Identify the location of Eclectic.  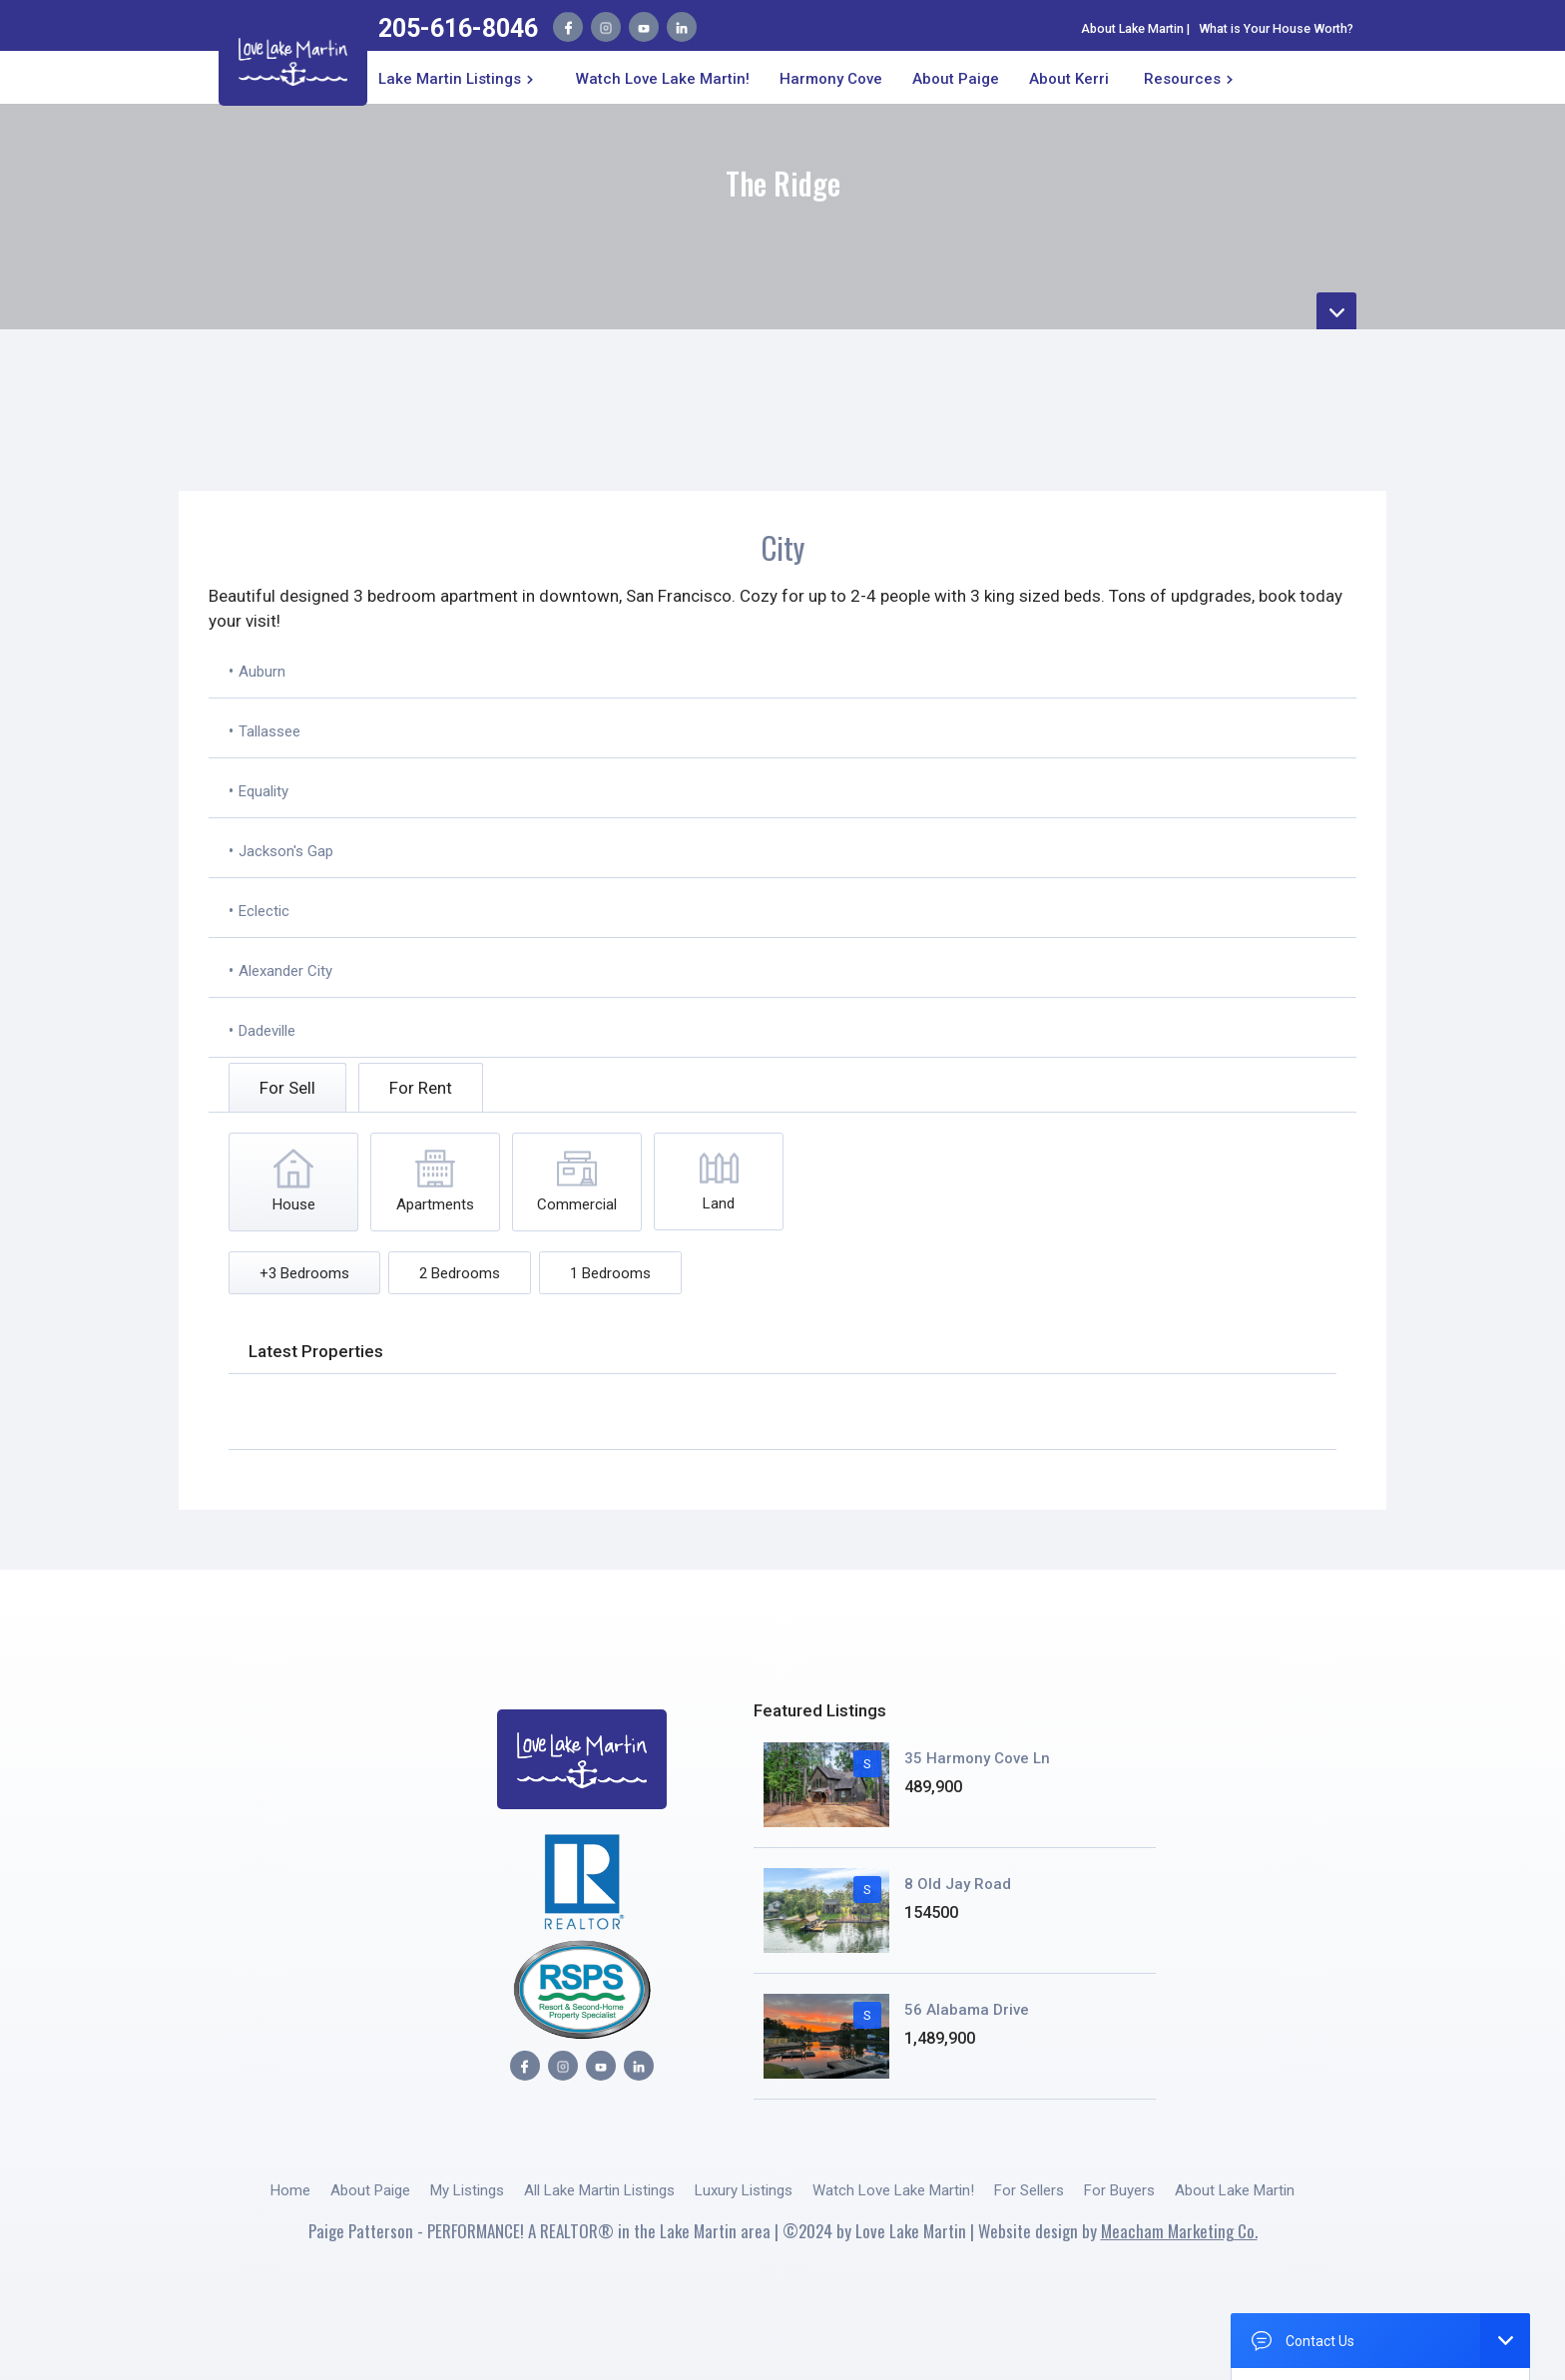
(264, 911).